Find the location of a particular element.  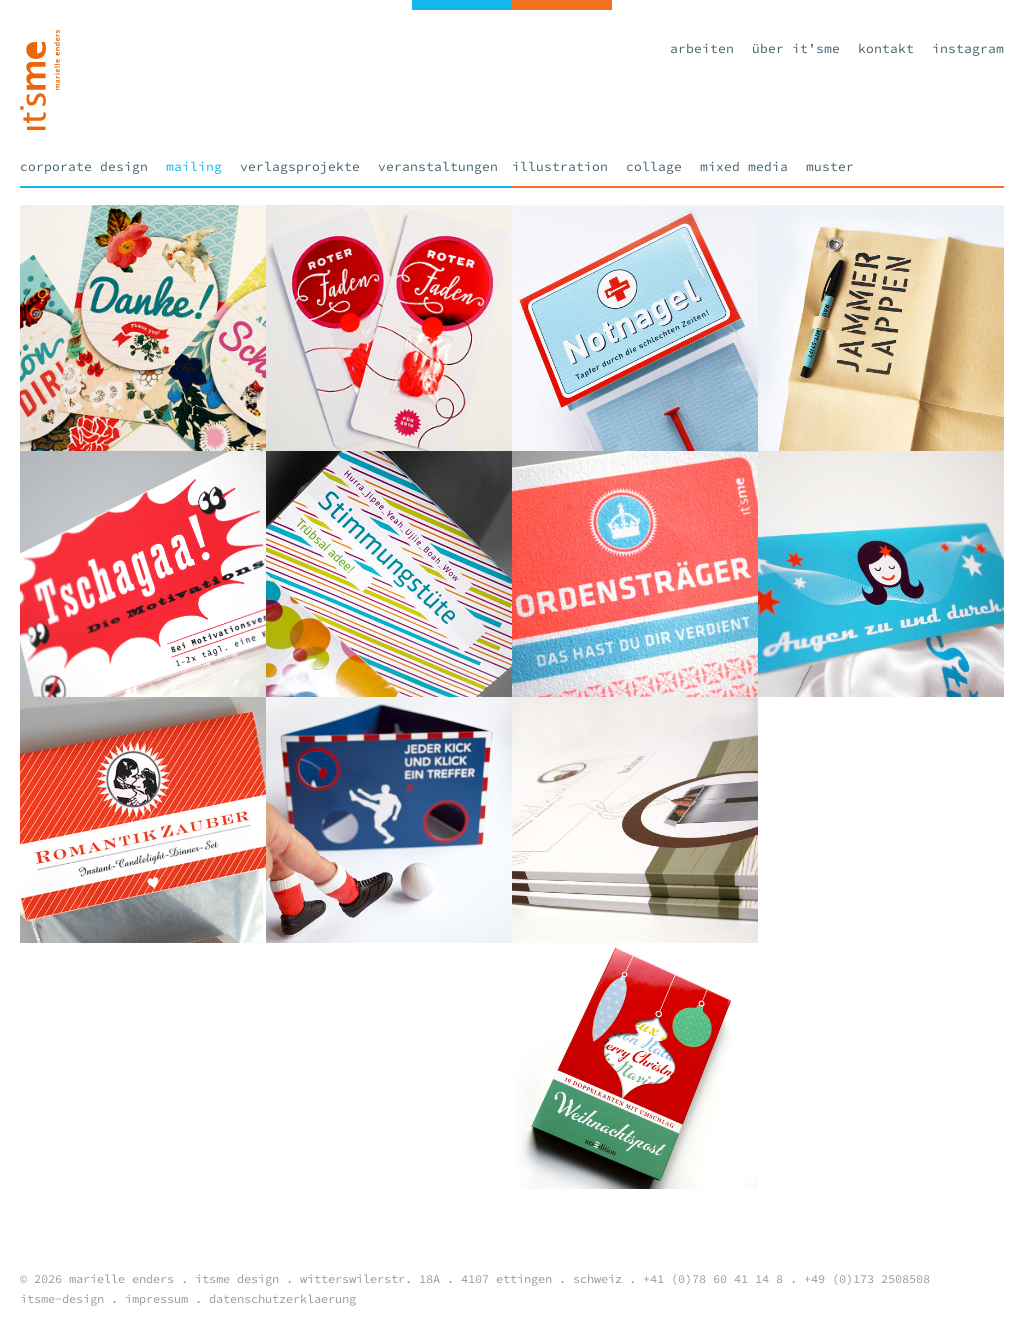

Mixed Media is located at coordinates (744, 166).